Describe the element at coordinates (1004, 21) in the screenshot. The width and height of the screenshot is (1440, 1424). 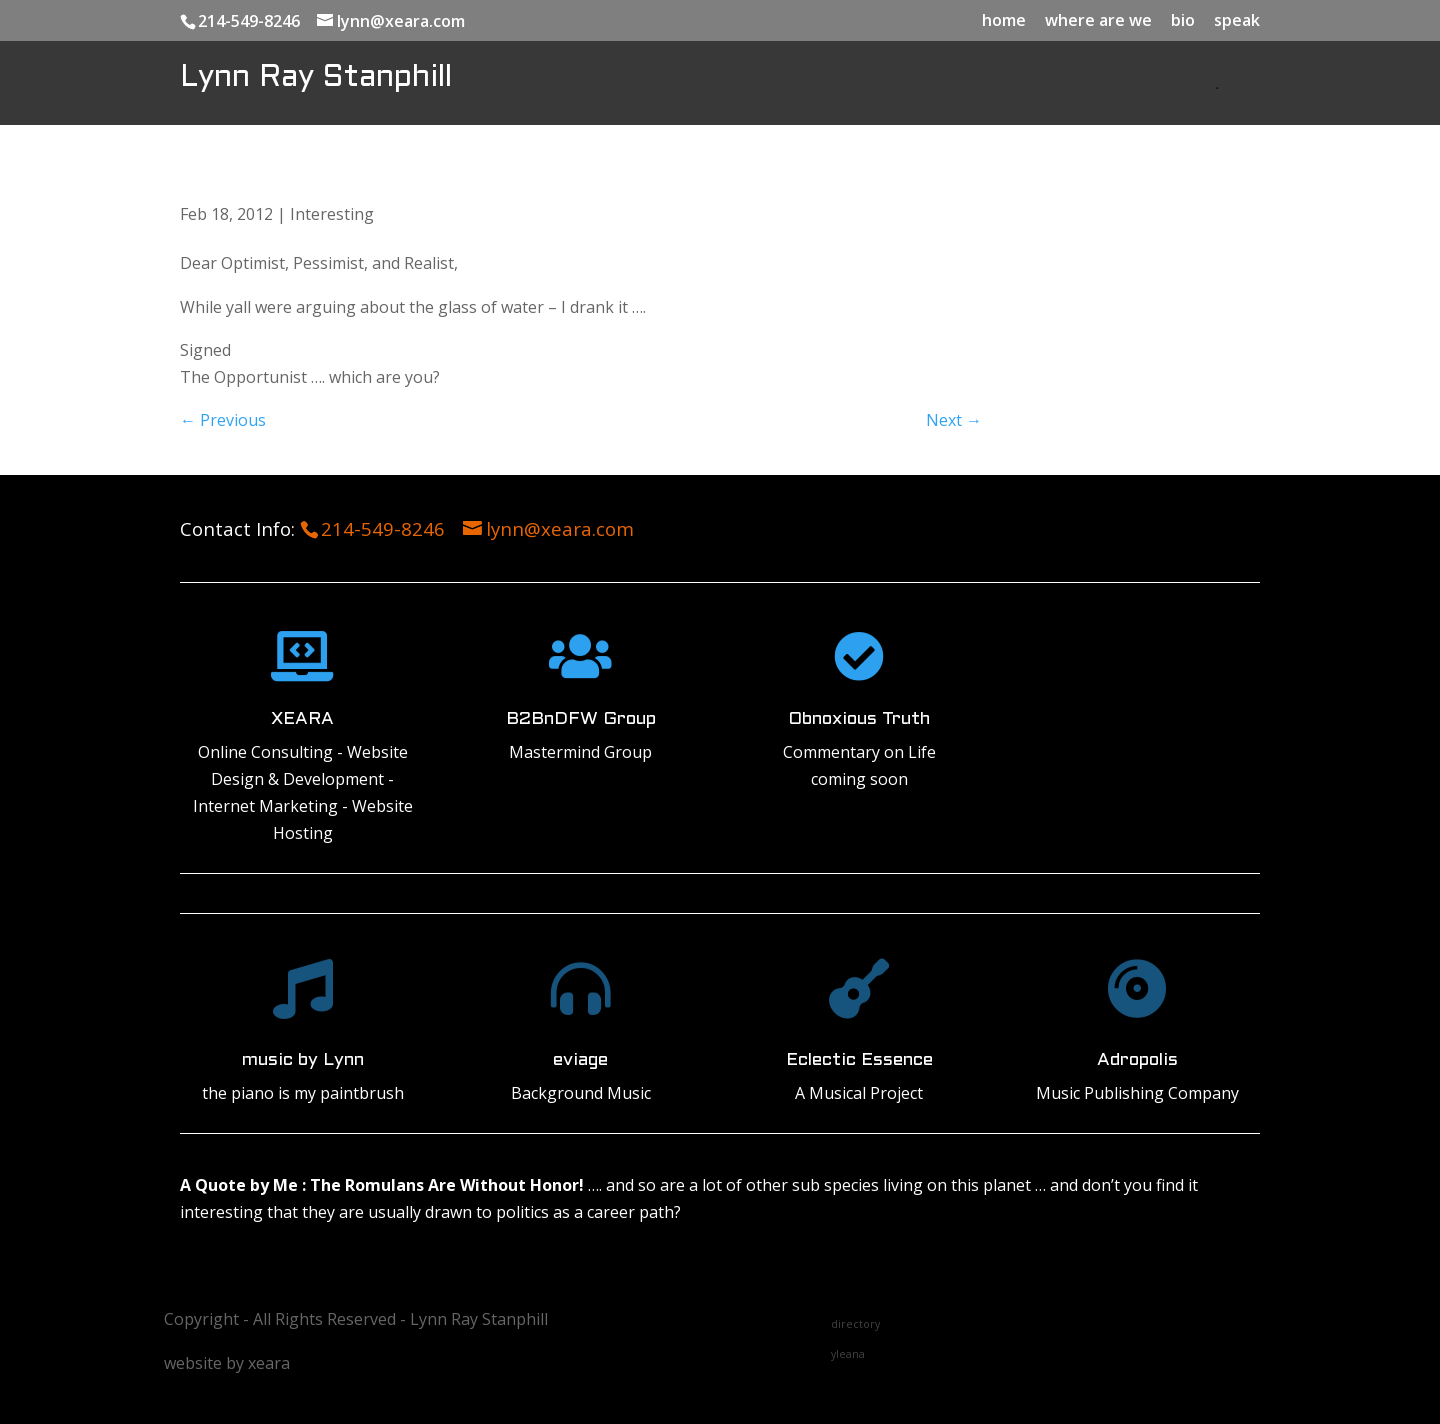
I see `home` at that location.